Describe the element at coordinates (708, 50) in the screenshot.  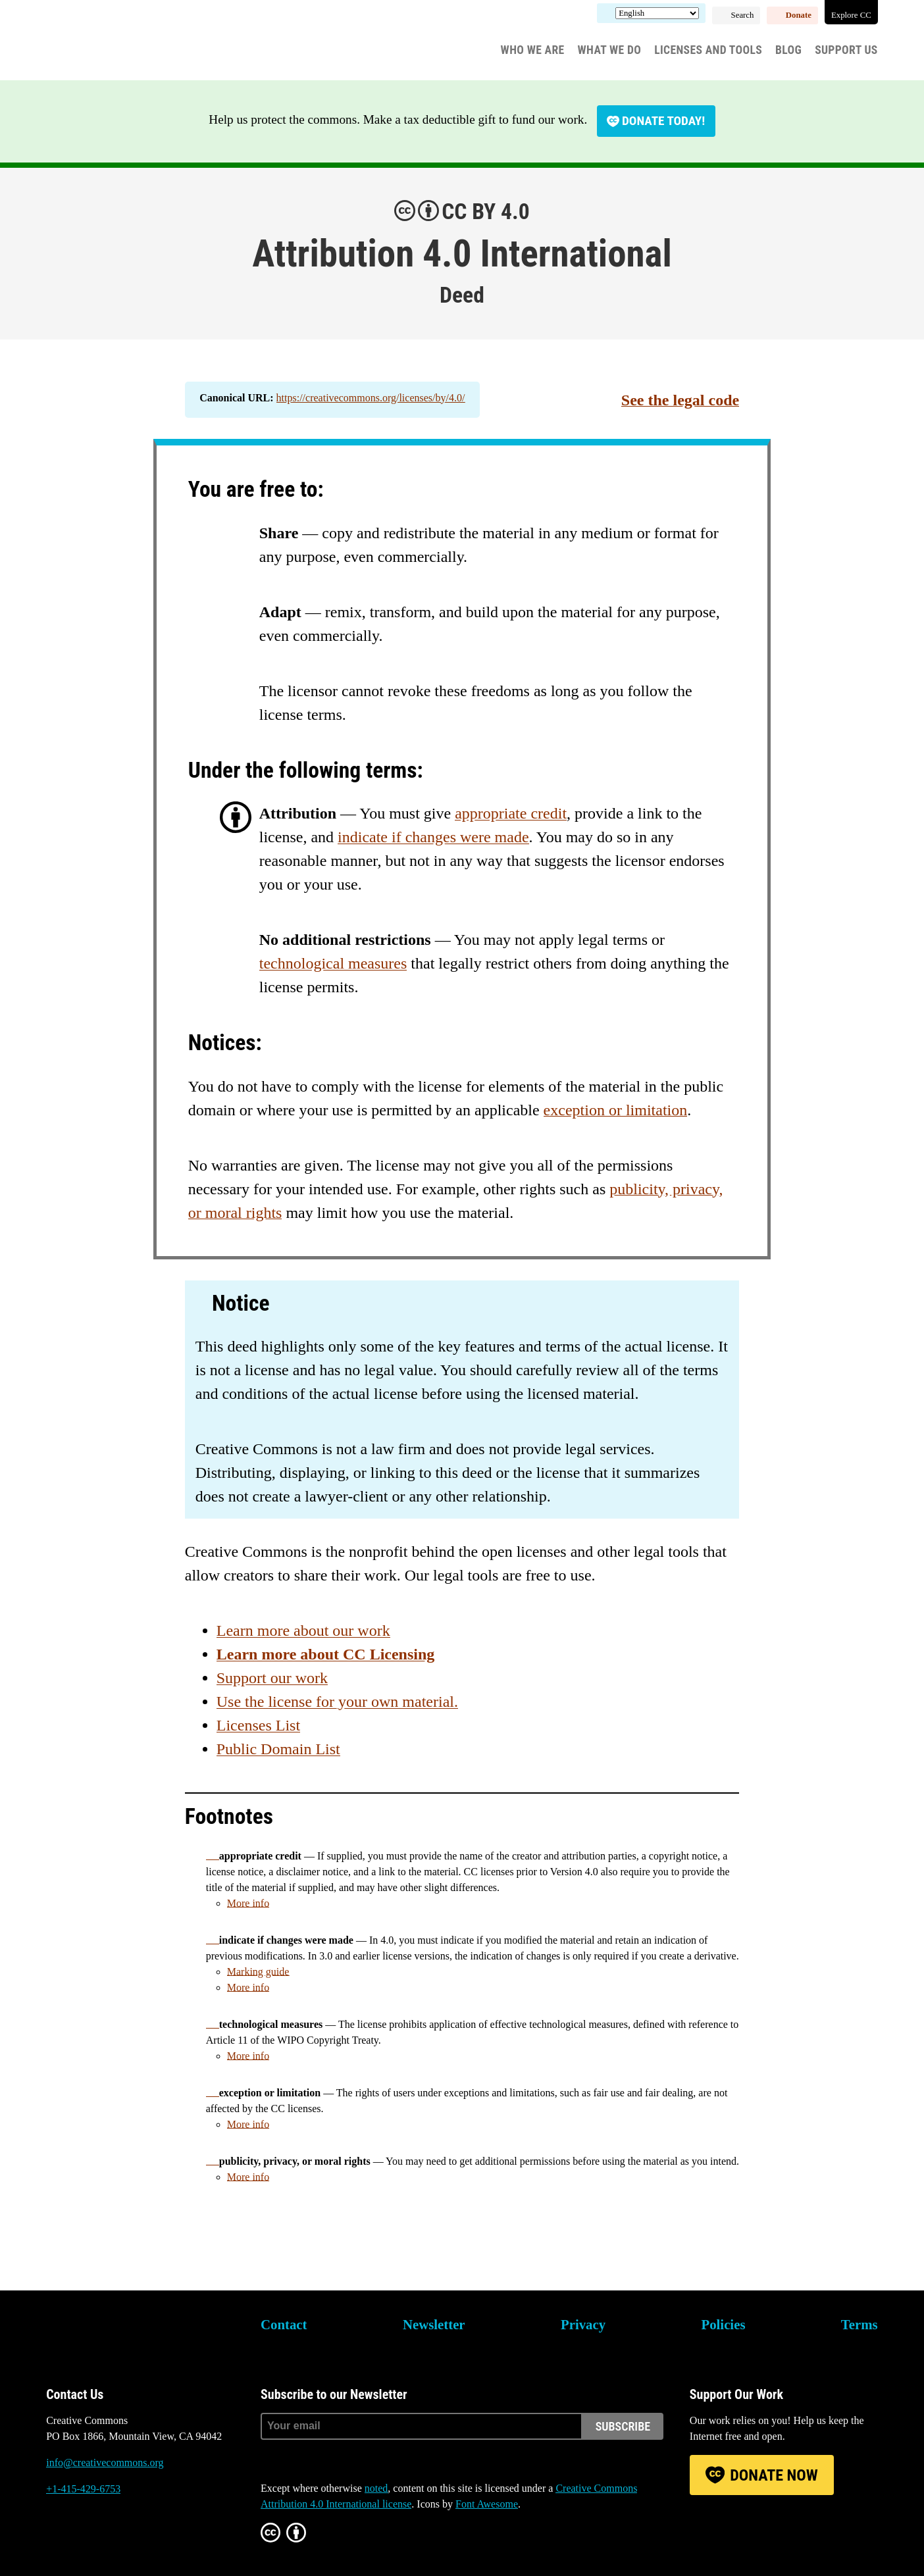
I see `Licenses and Tools` at that location.